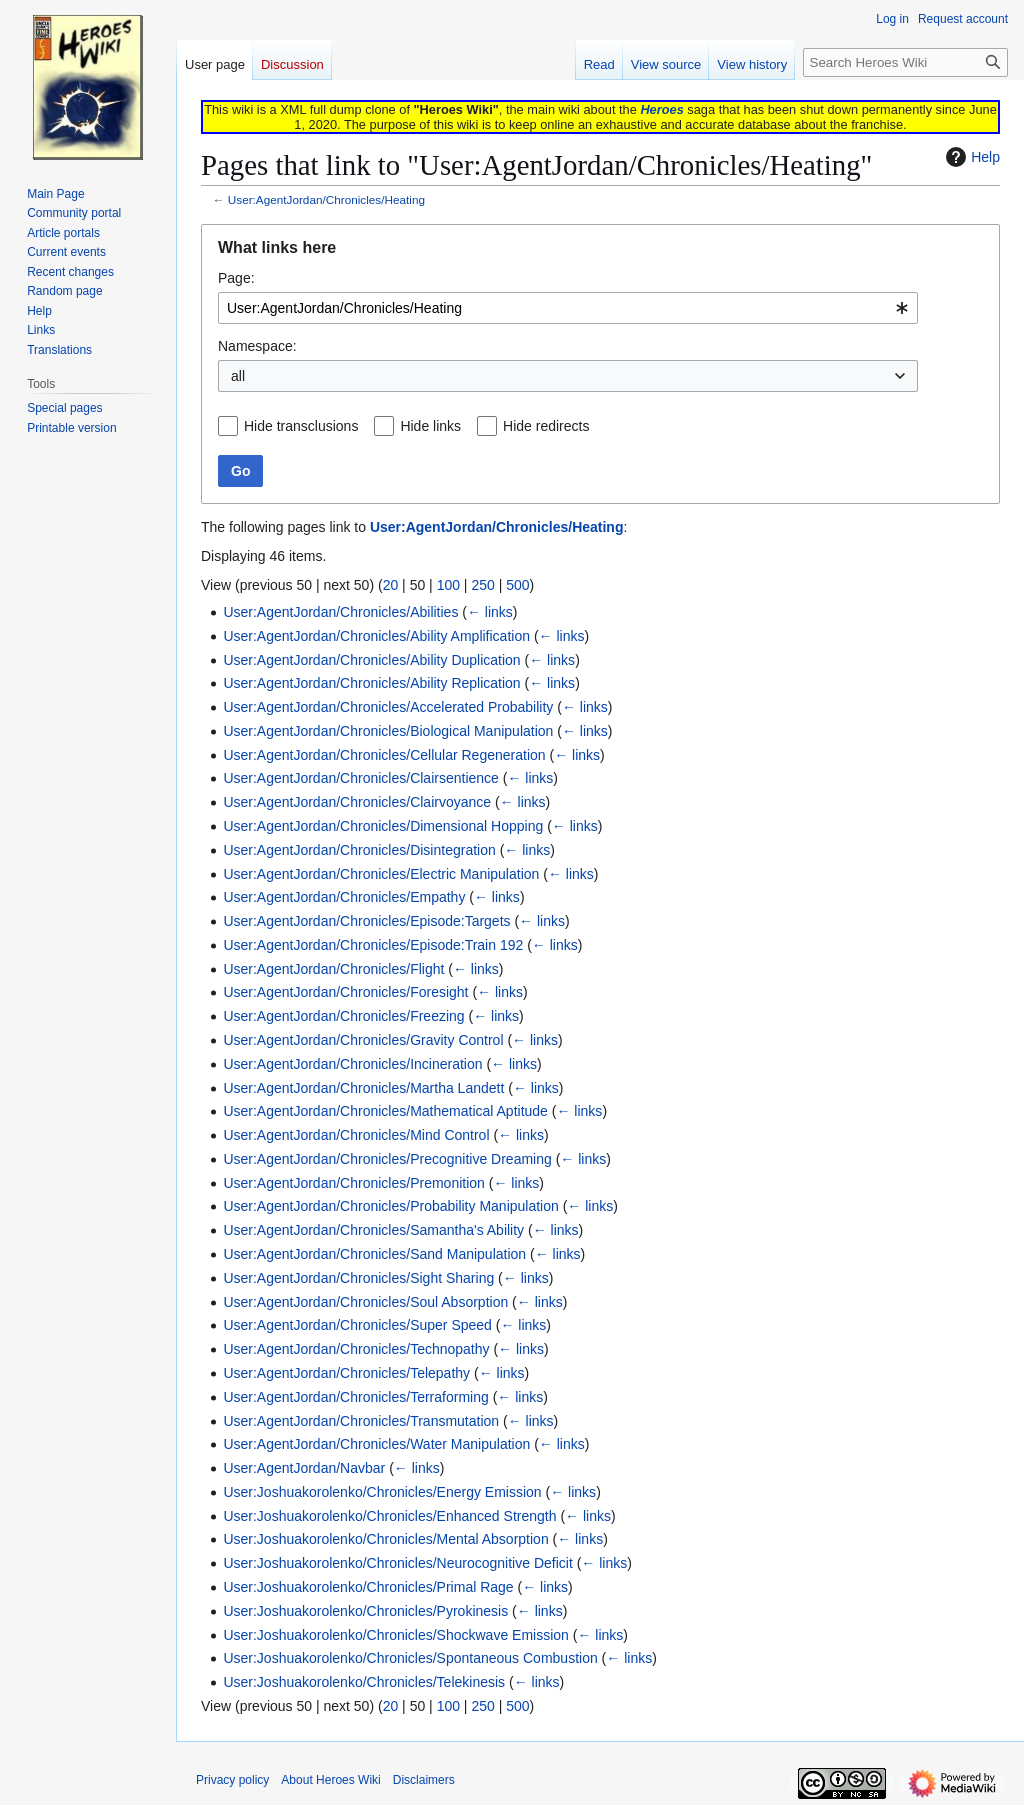 The height and width of the screenshot is (1805, 1024). Describe the element at coordinates (304, 1468) in the screenshot. I see `User:AgentJordan/Navbar` at that location.